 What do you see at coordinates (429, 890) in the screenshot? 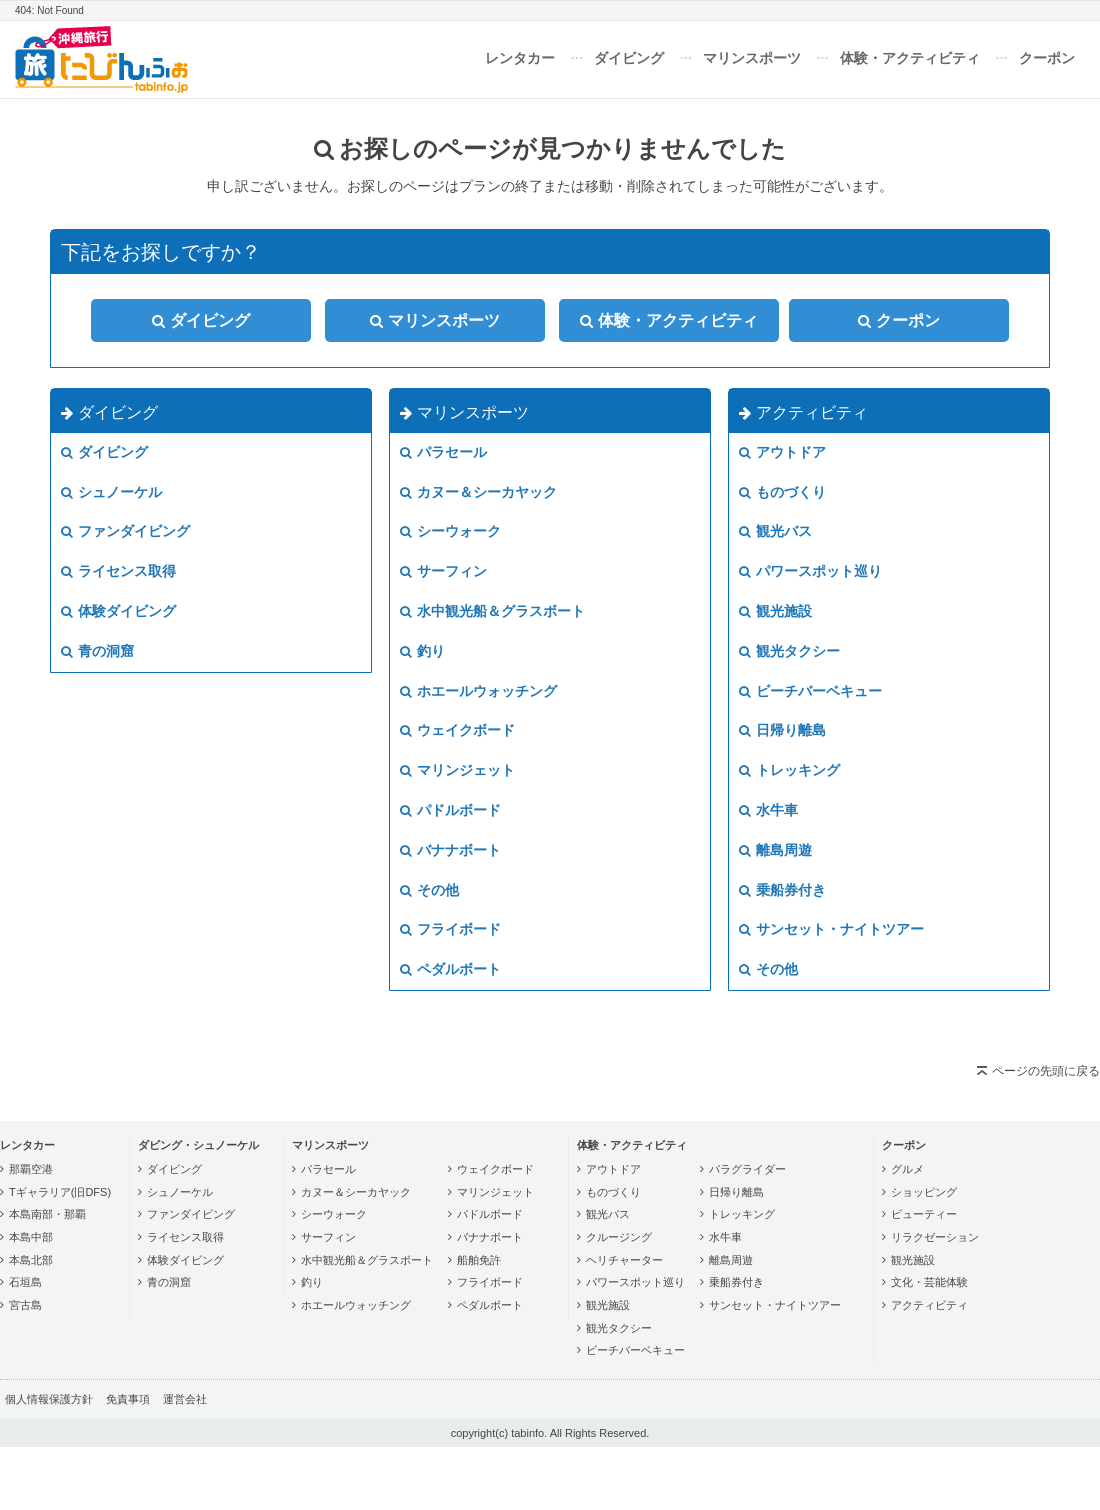
I see `その他` at bounding box center [429, 890].